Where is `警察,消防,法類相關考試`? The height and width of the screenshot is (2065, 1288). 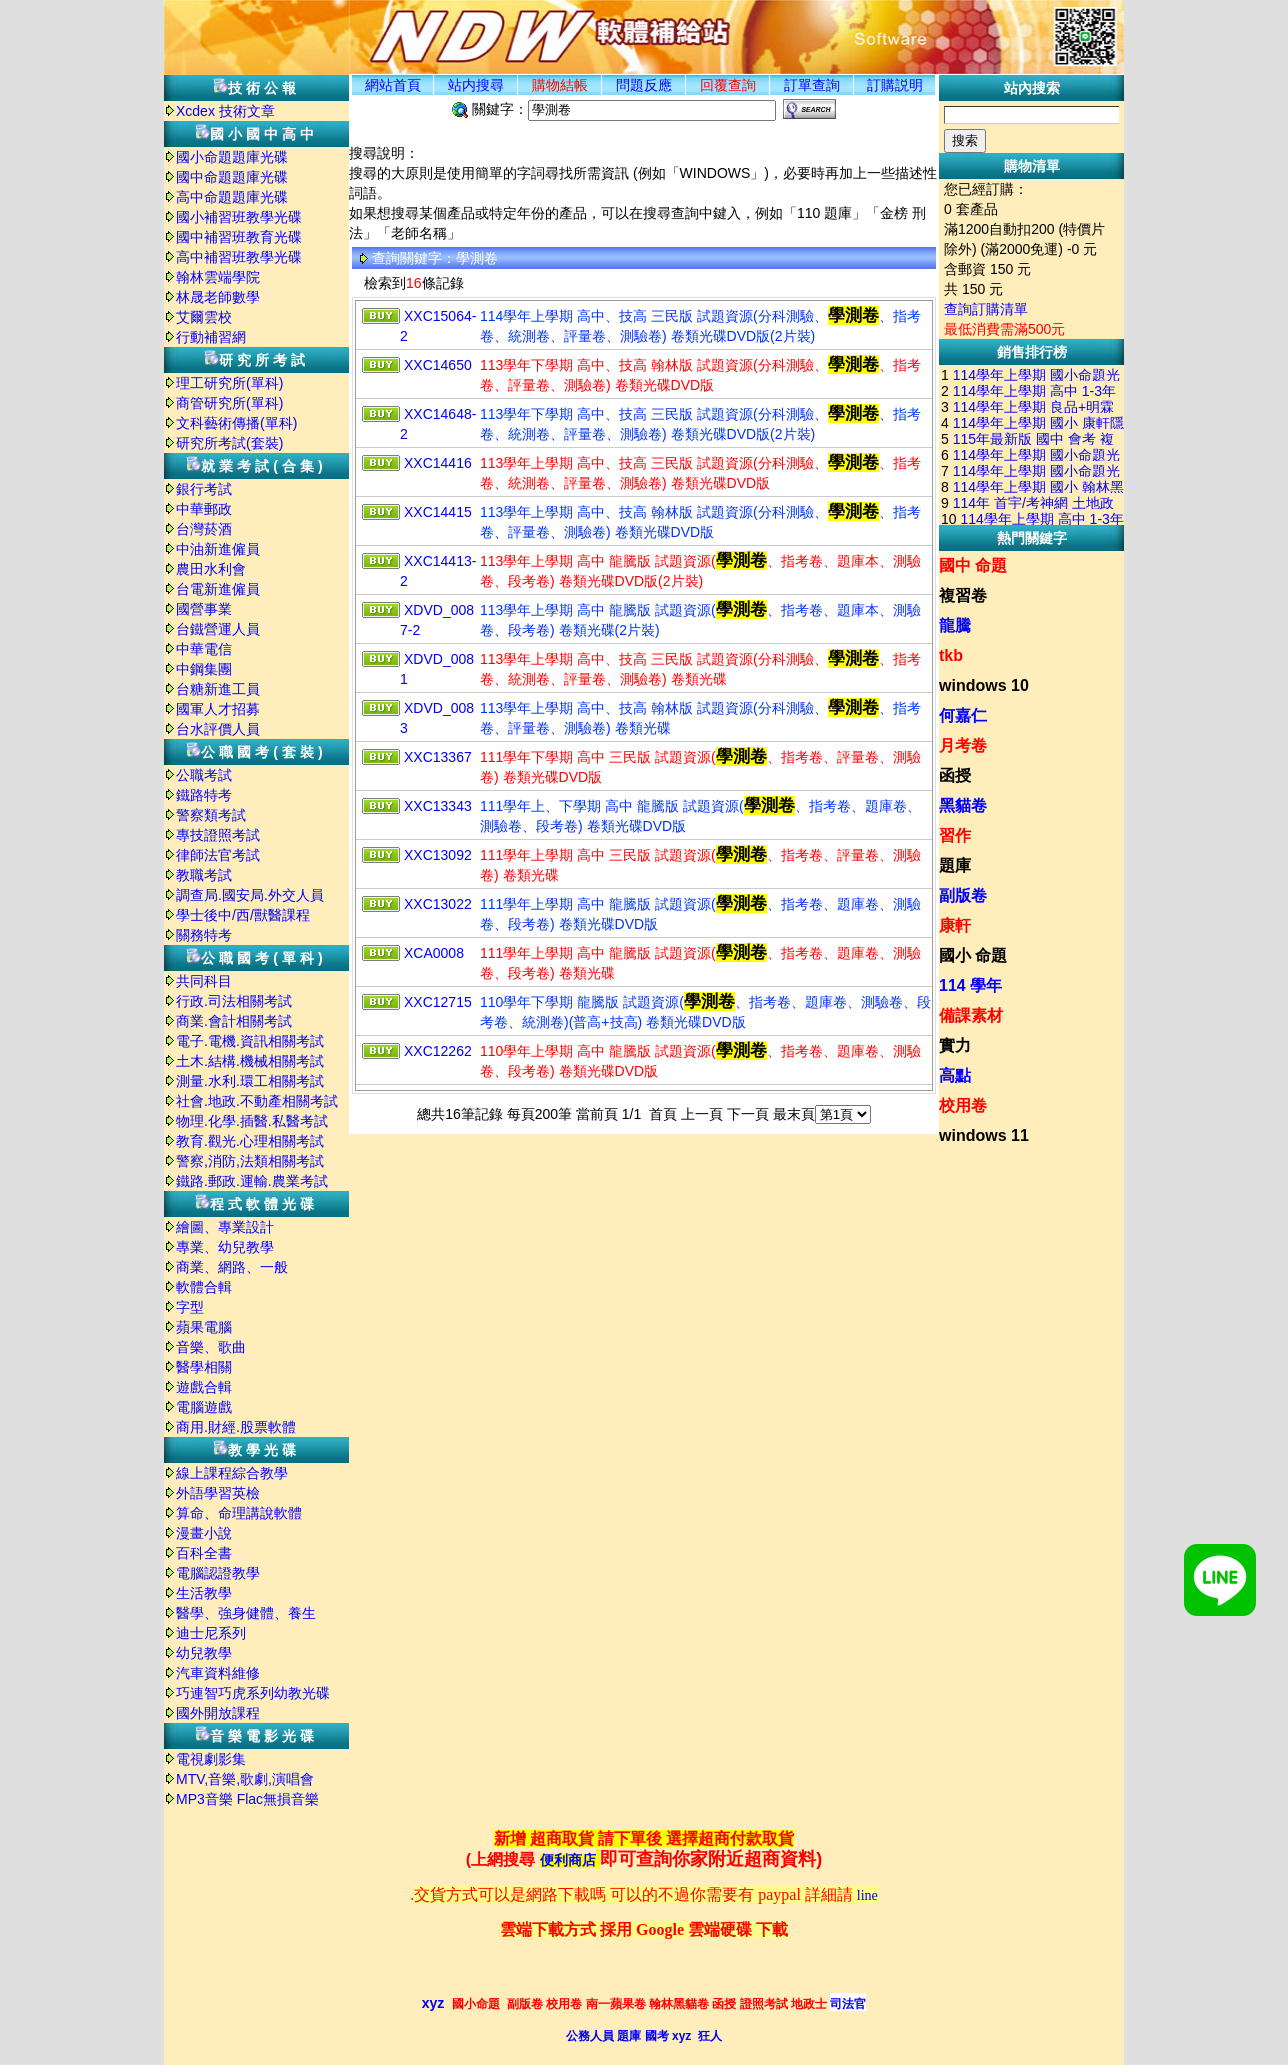 警察,消防,法類相關考試 is located at coordinates (250, 1161).